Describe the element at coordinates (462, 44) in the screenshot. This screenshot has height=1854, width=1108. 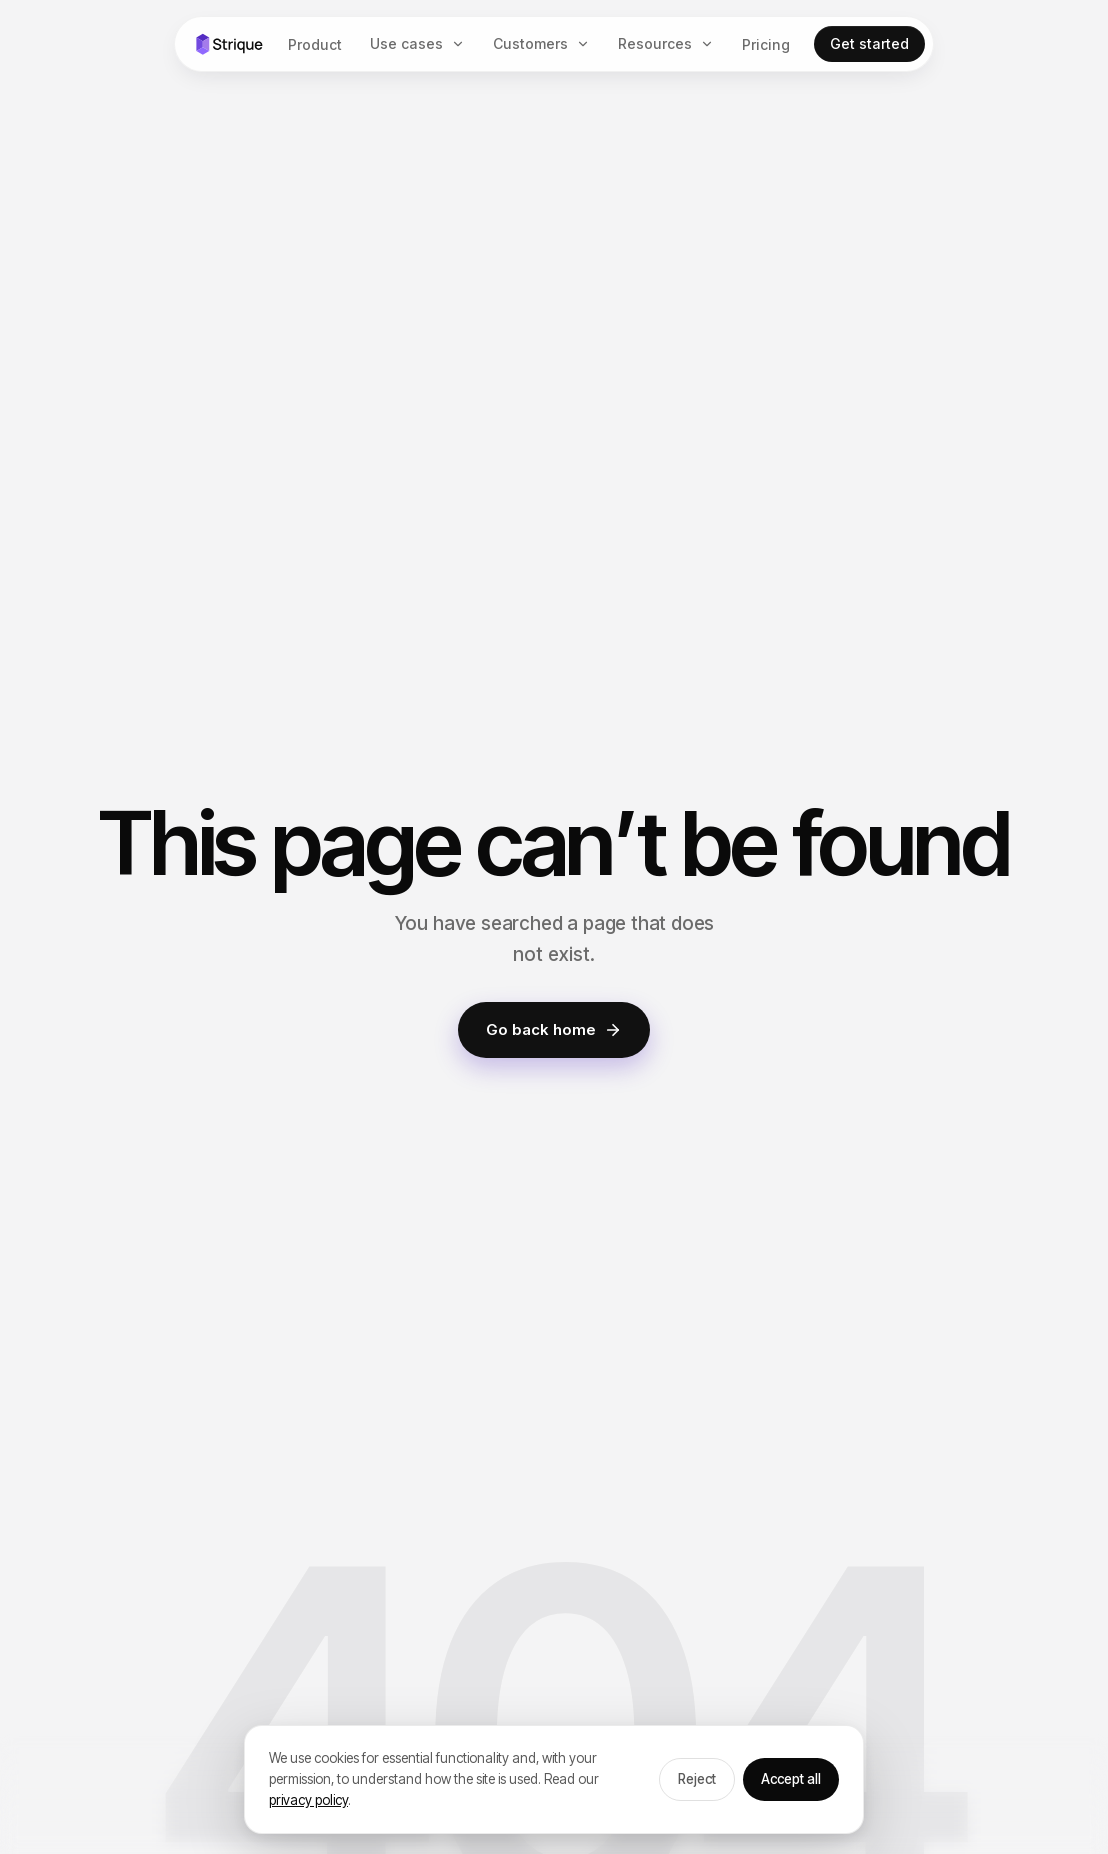
I see `[Use cases menu]` at that location.